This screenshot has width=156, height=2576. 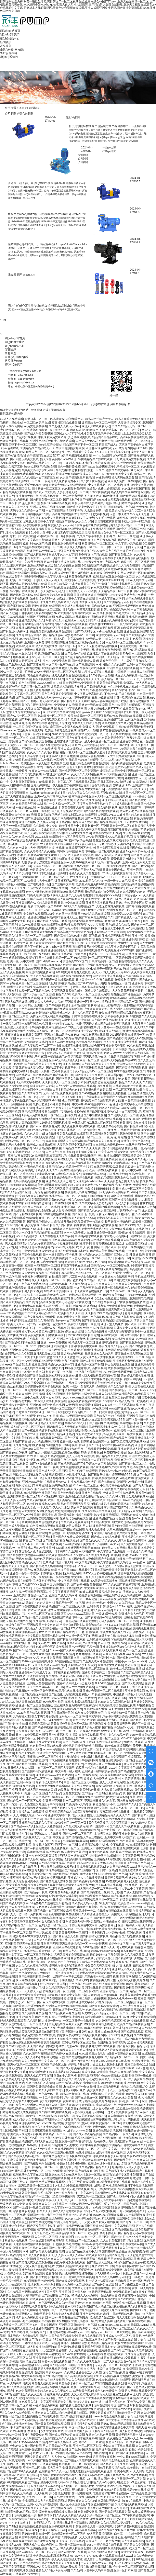 What do you see at coordinates (48, 1833) in the screenshot?
I see `亚洲成a人片在线播放` at bounding box center [48, 1833].